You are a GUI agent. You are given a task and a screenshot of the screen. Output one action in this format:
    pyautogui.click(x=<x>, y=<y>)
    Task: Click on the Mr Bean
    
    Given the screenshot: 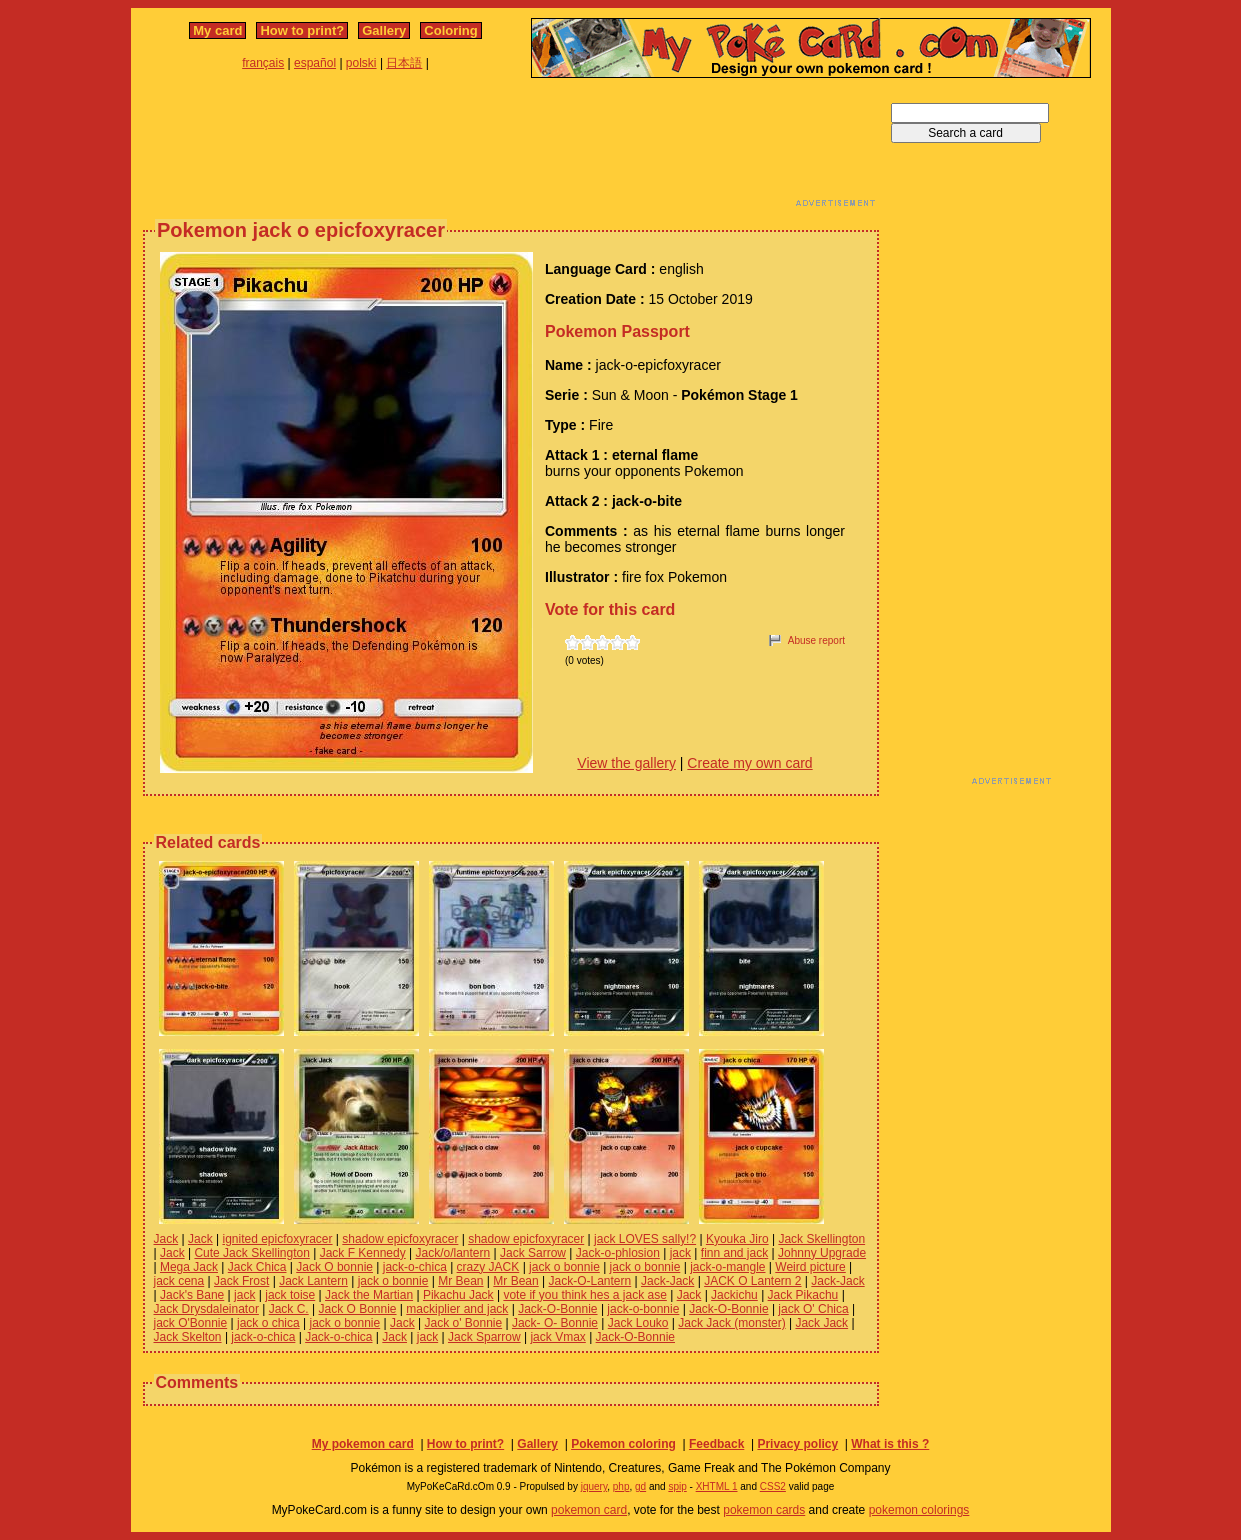 What is the action you would take?
    pyautogui.click(x=460, y=1281)
    